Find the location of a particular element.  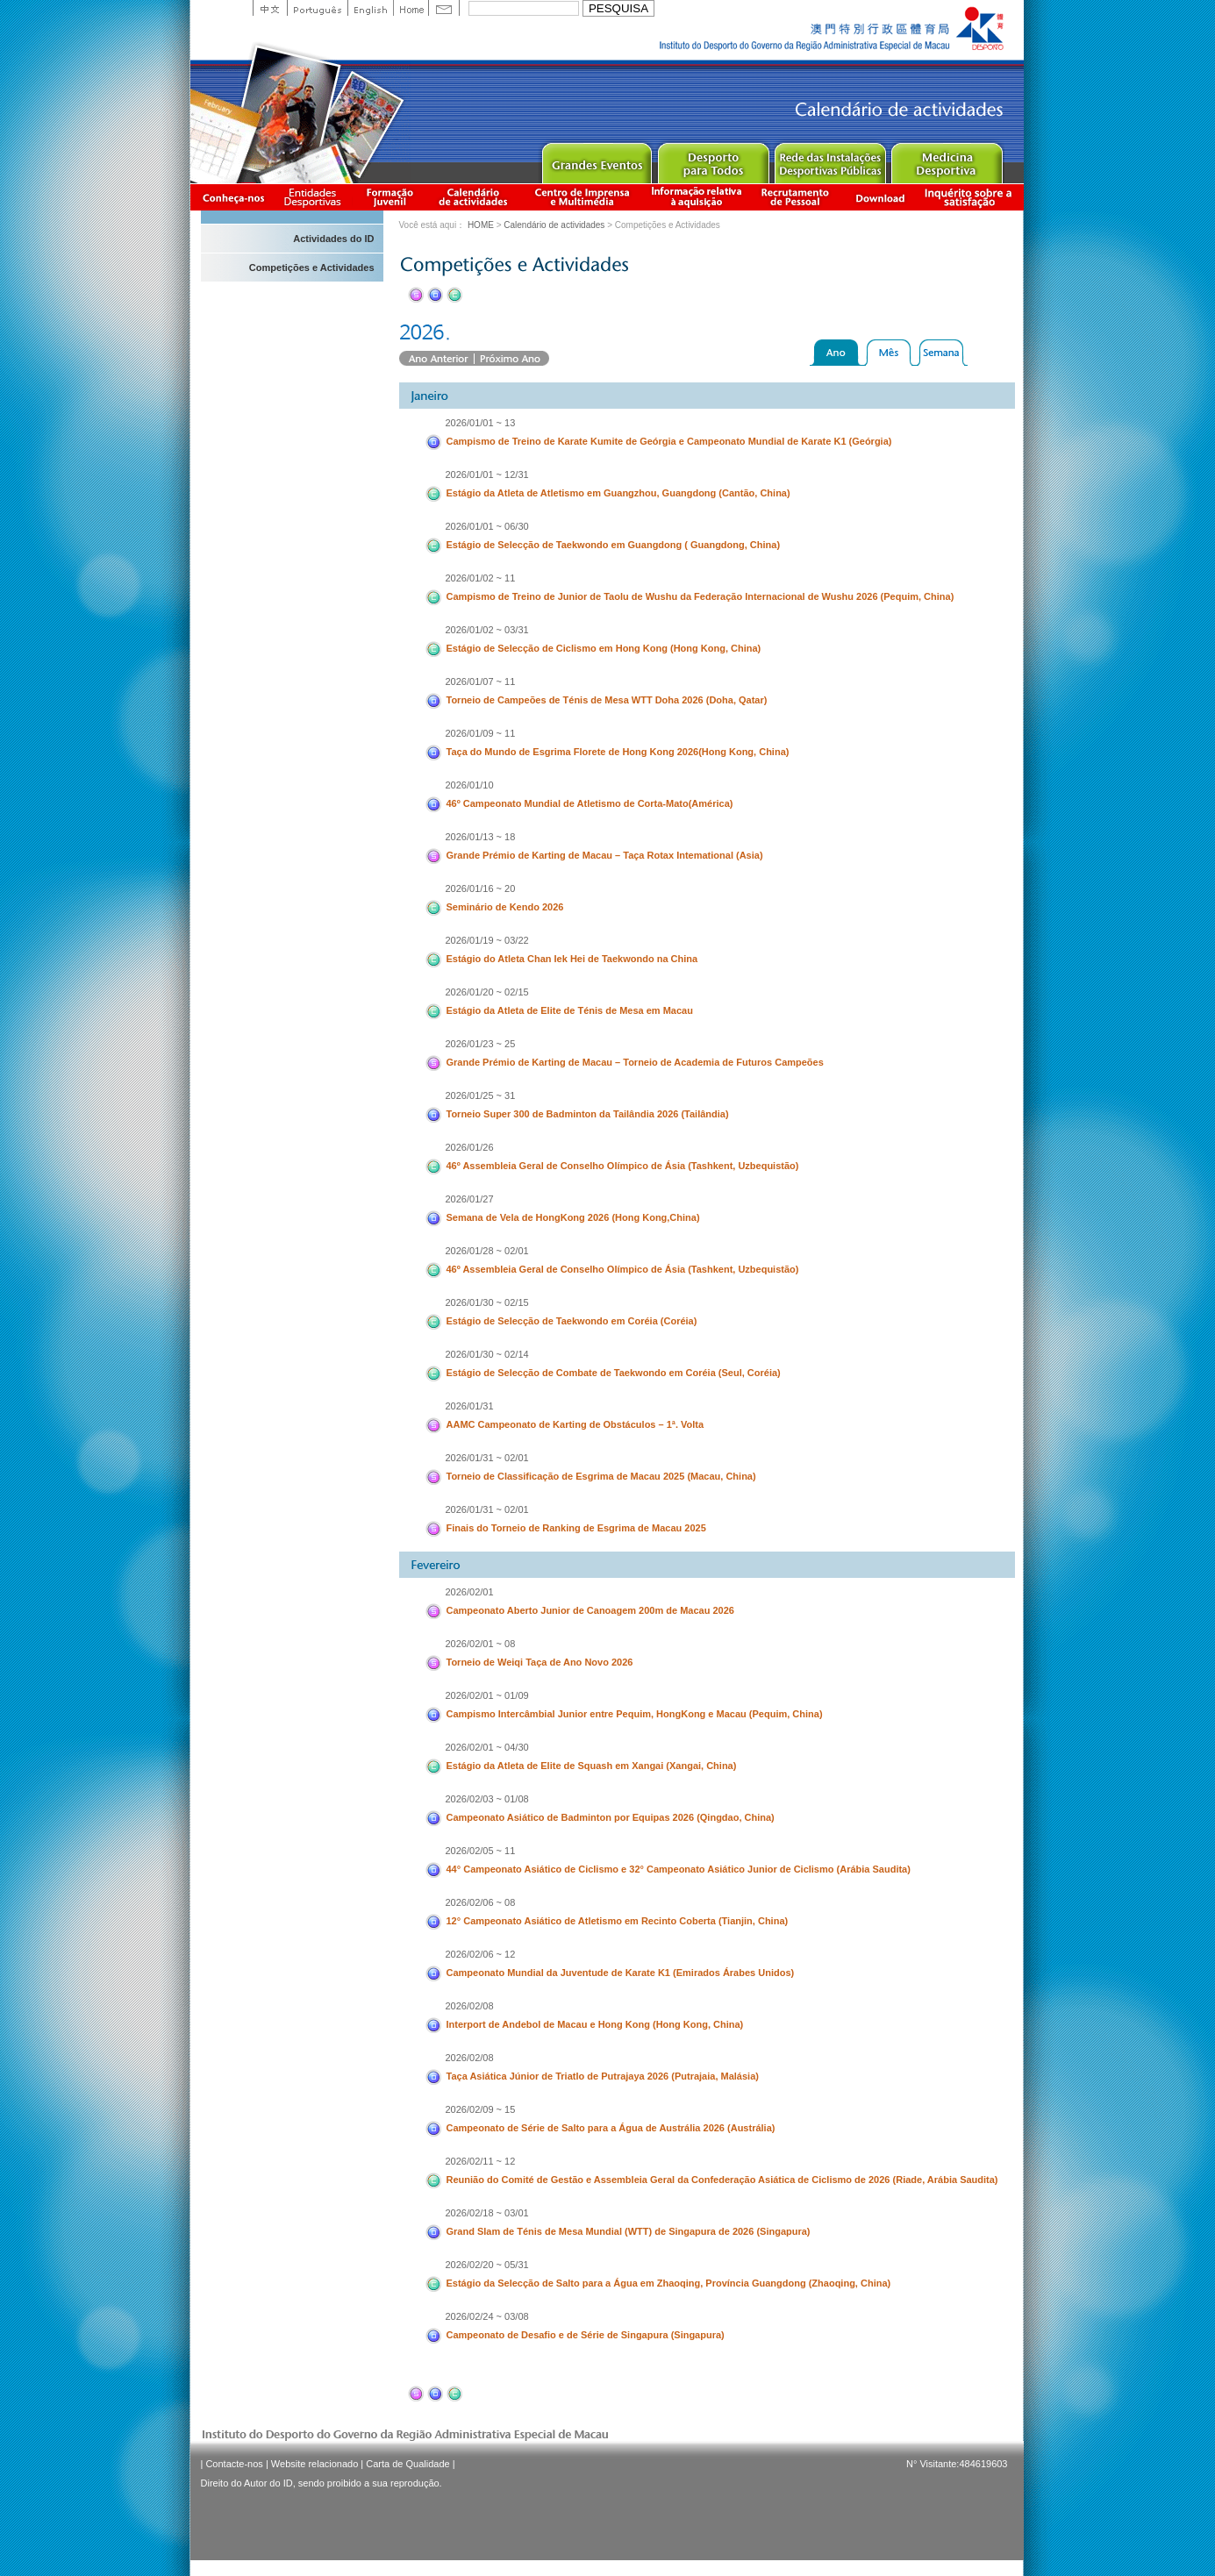

Contact is located at coordinates (444, 8).